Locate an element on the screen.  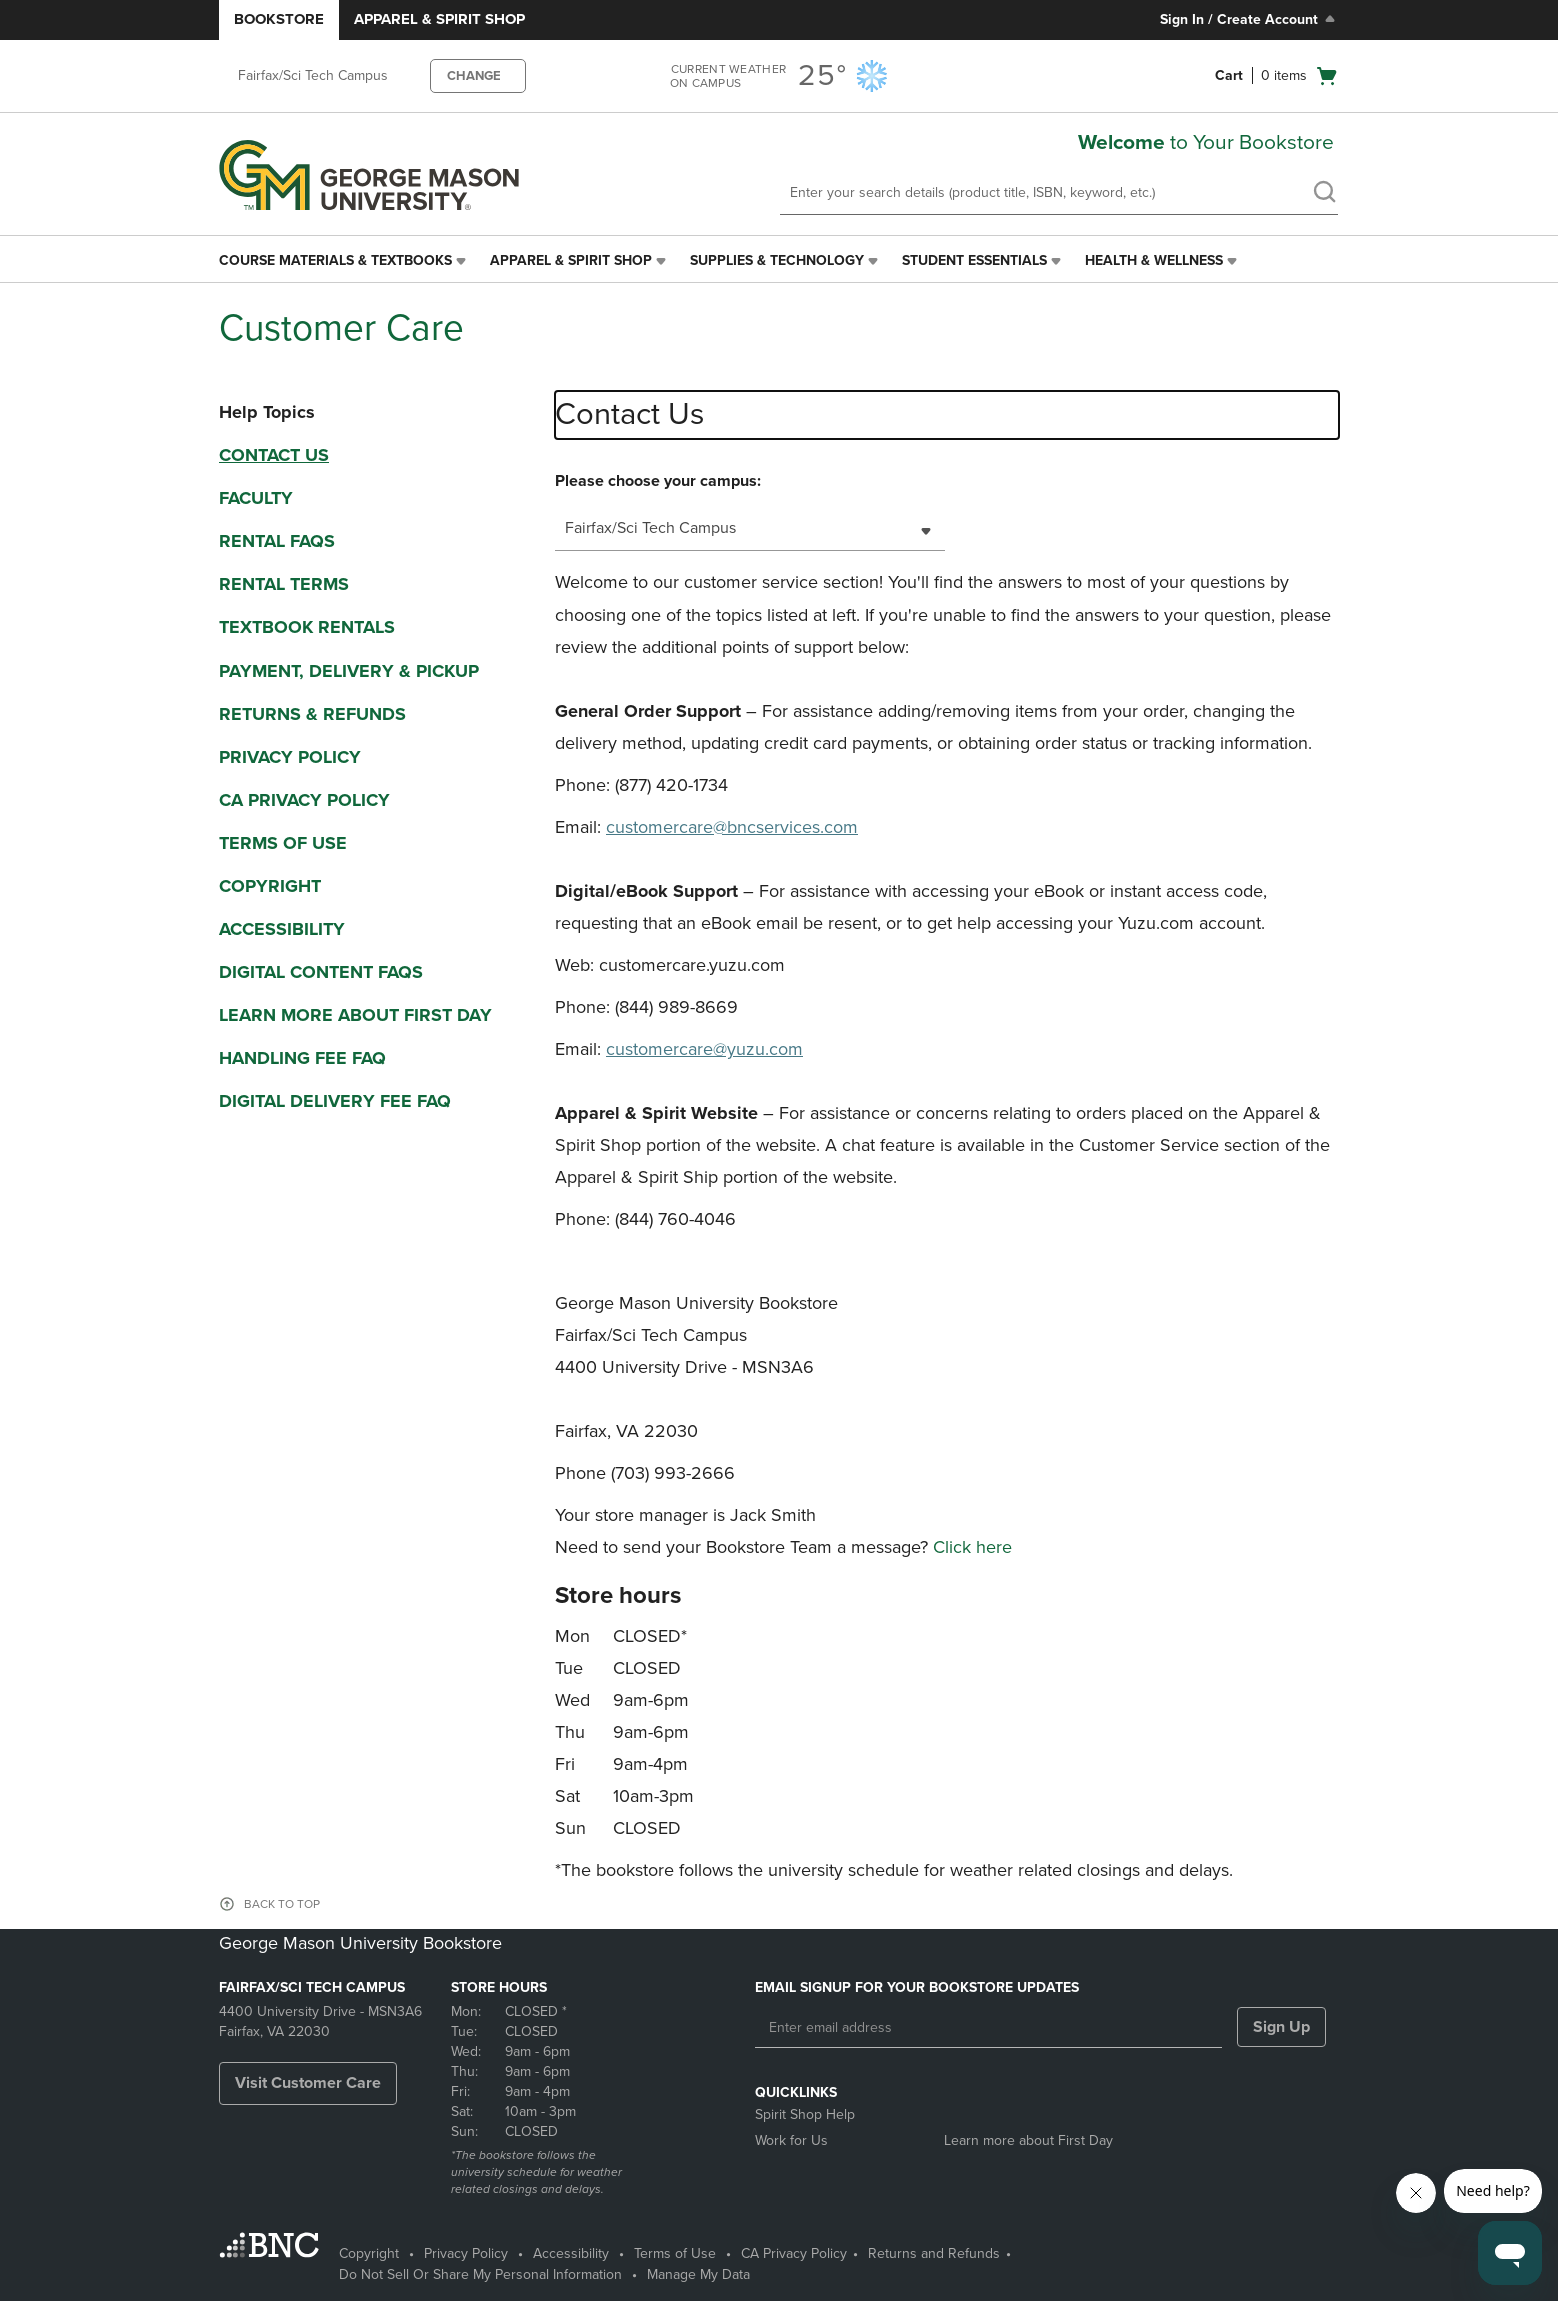
Accessibility [accessibility] is located at coordinates (282, 929).